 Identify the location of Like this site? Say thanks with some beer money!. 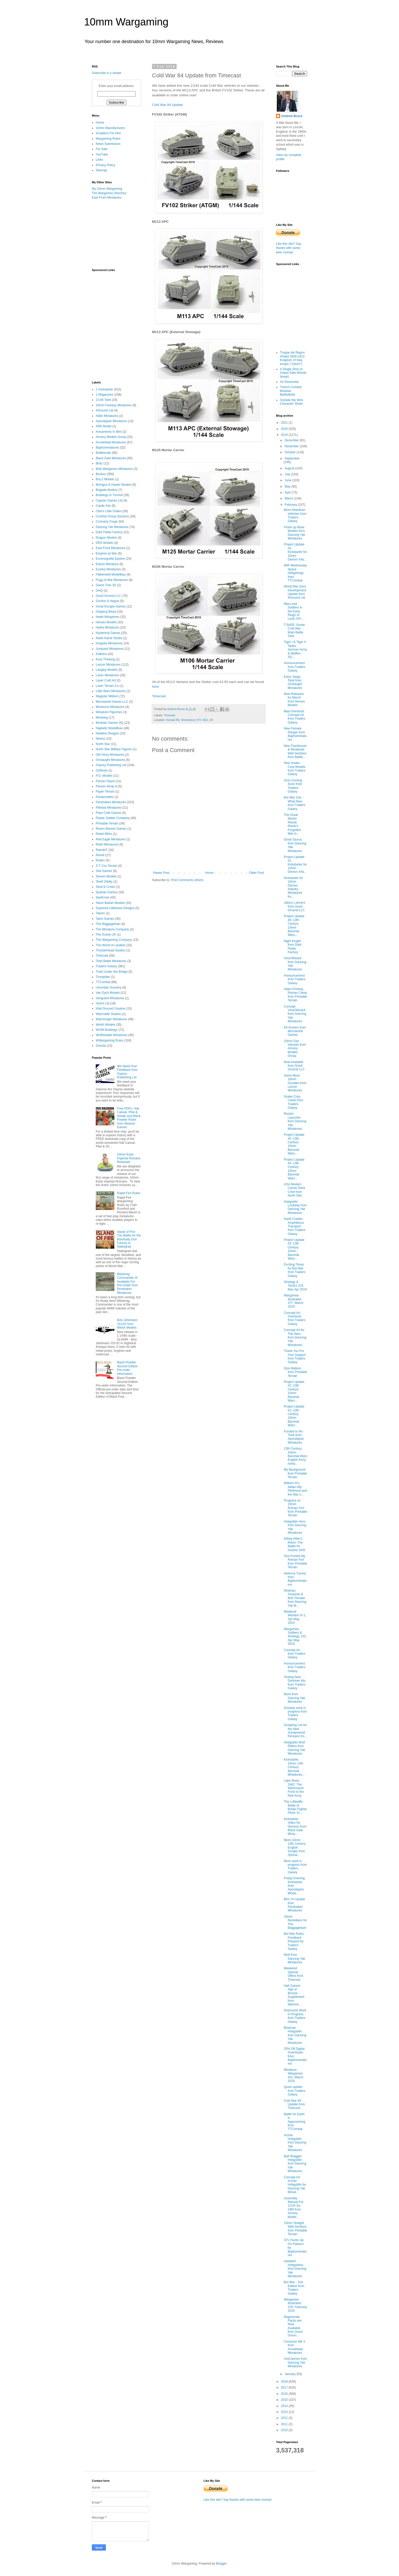
(288, 248).